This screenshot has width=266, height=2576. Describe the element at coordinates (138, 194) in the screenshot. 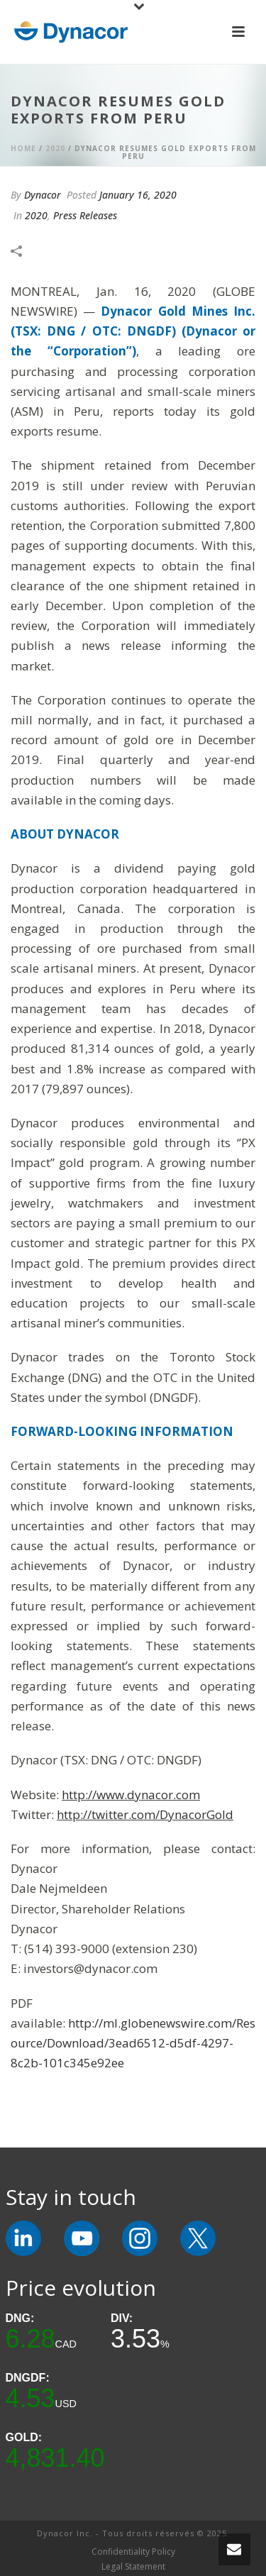

I see `January 16, 2020` at that location.